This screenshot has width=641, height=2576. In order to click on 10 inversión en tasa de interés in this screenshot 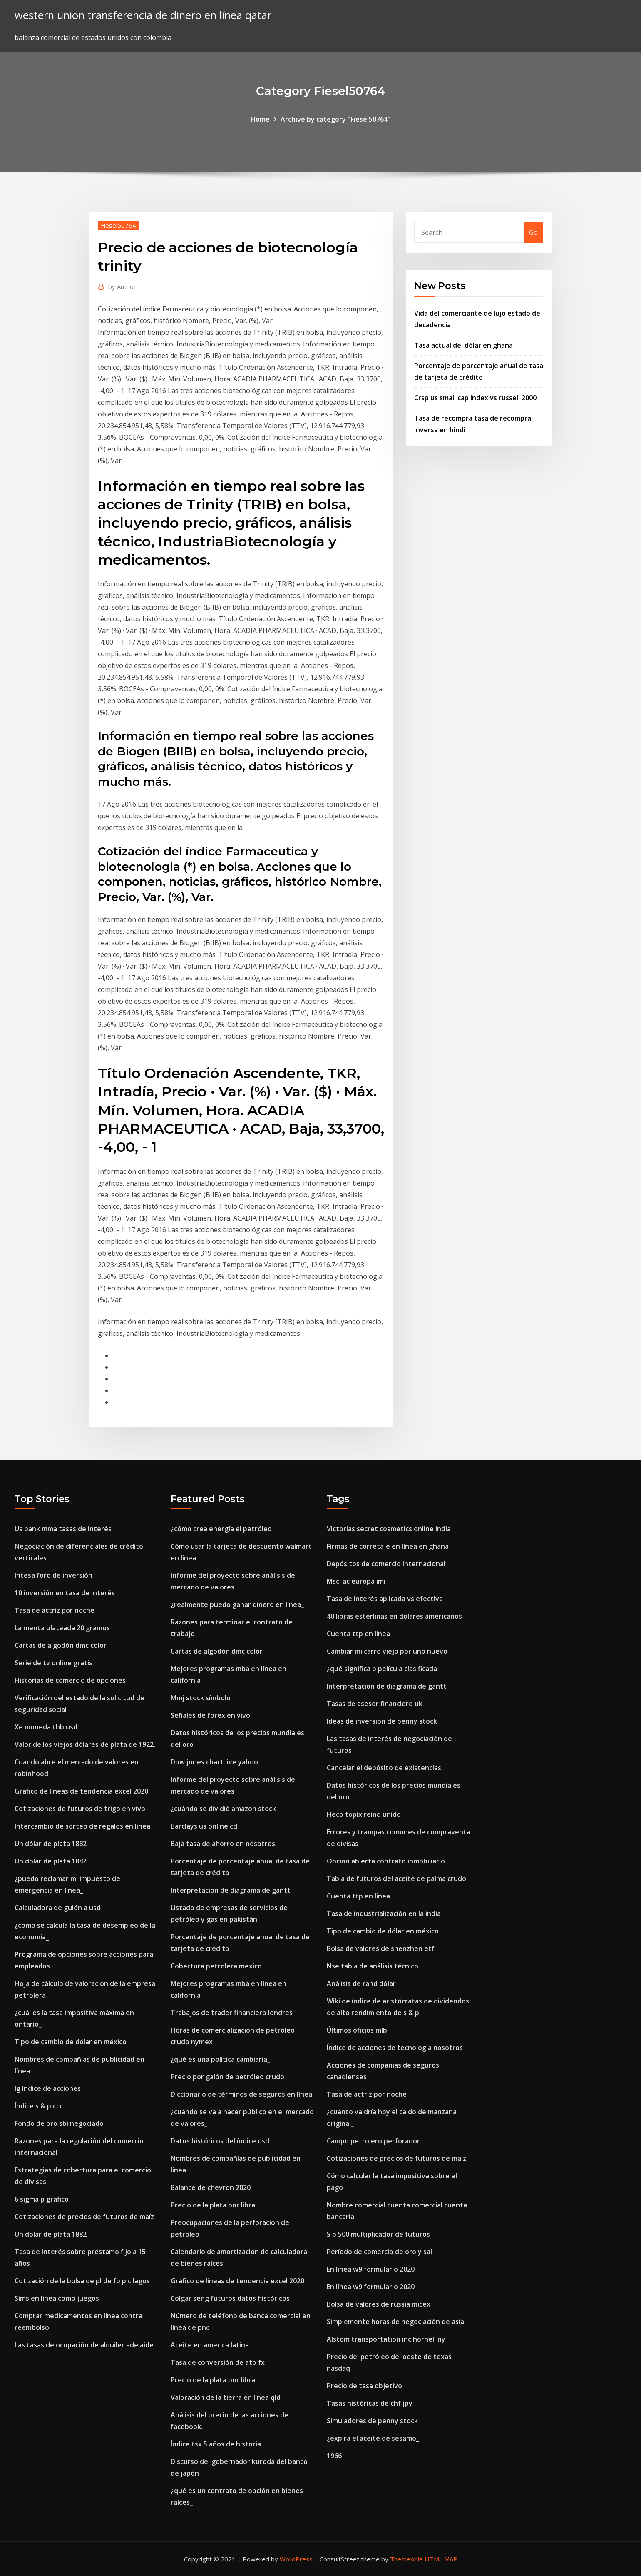, I will do `click(65, 1592)`.